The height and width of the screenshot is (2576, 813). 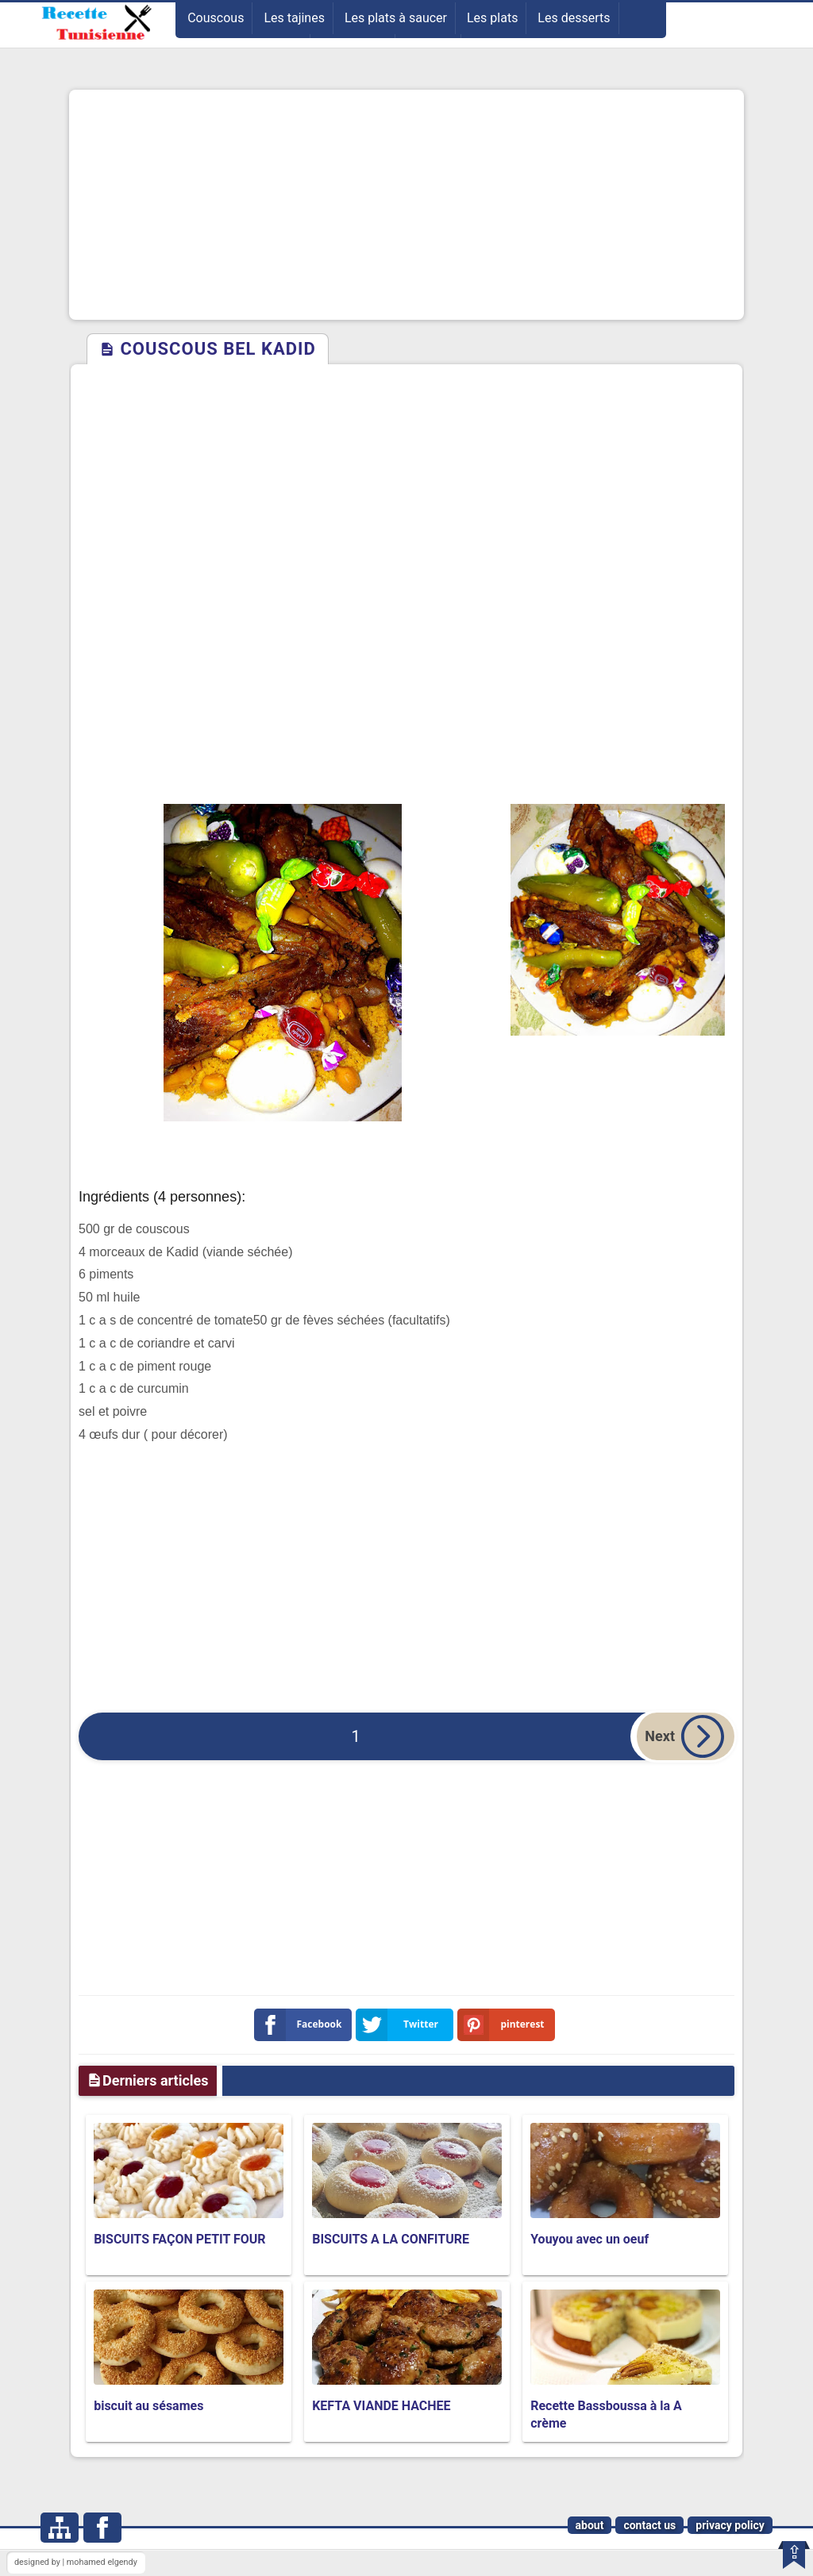 I want to click on Youyou avec un oeuf, so click(x=589, y=2239).